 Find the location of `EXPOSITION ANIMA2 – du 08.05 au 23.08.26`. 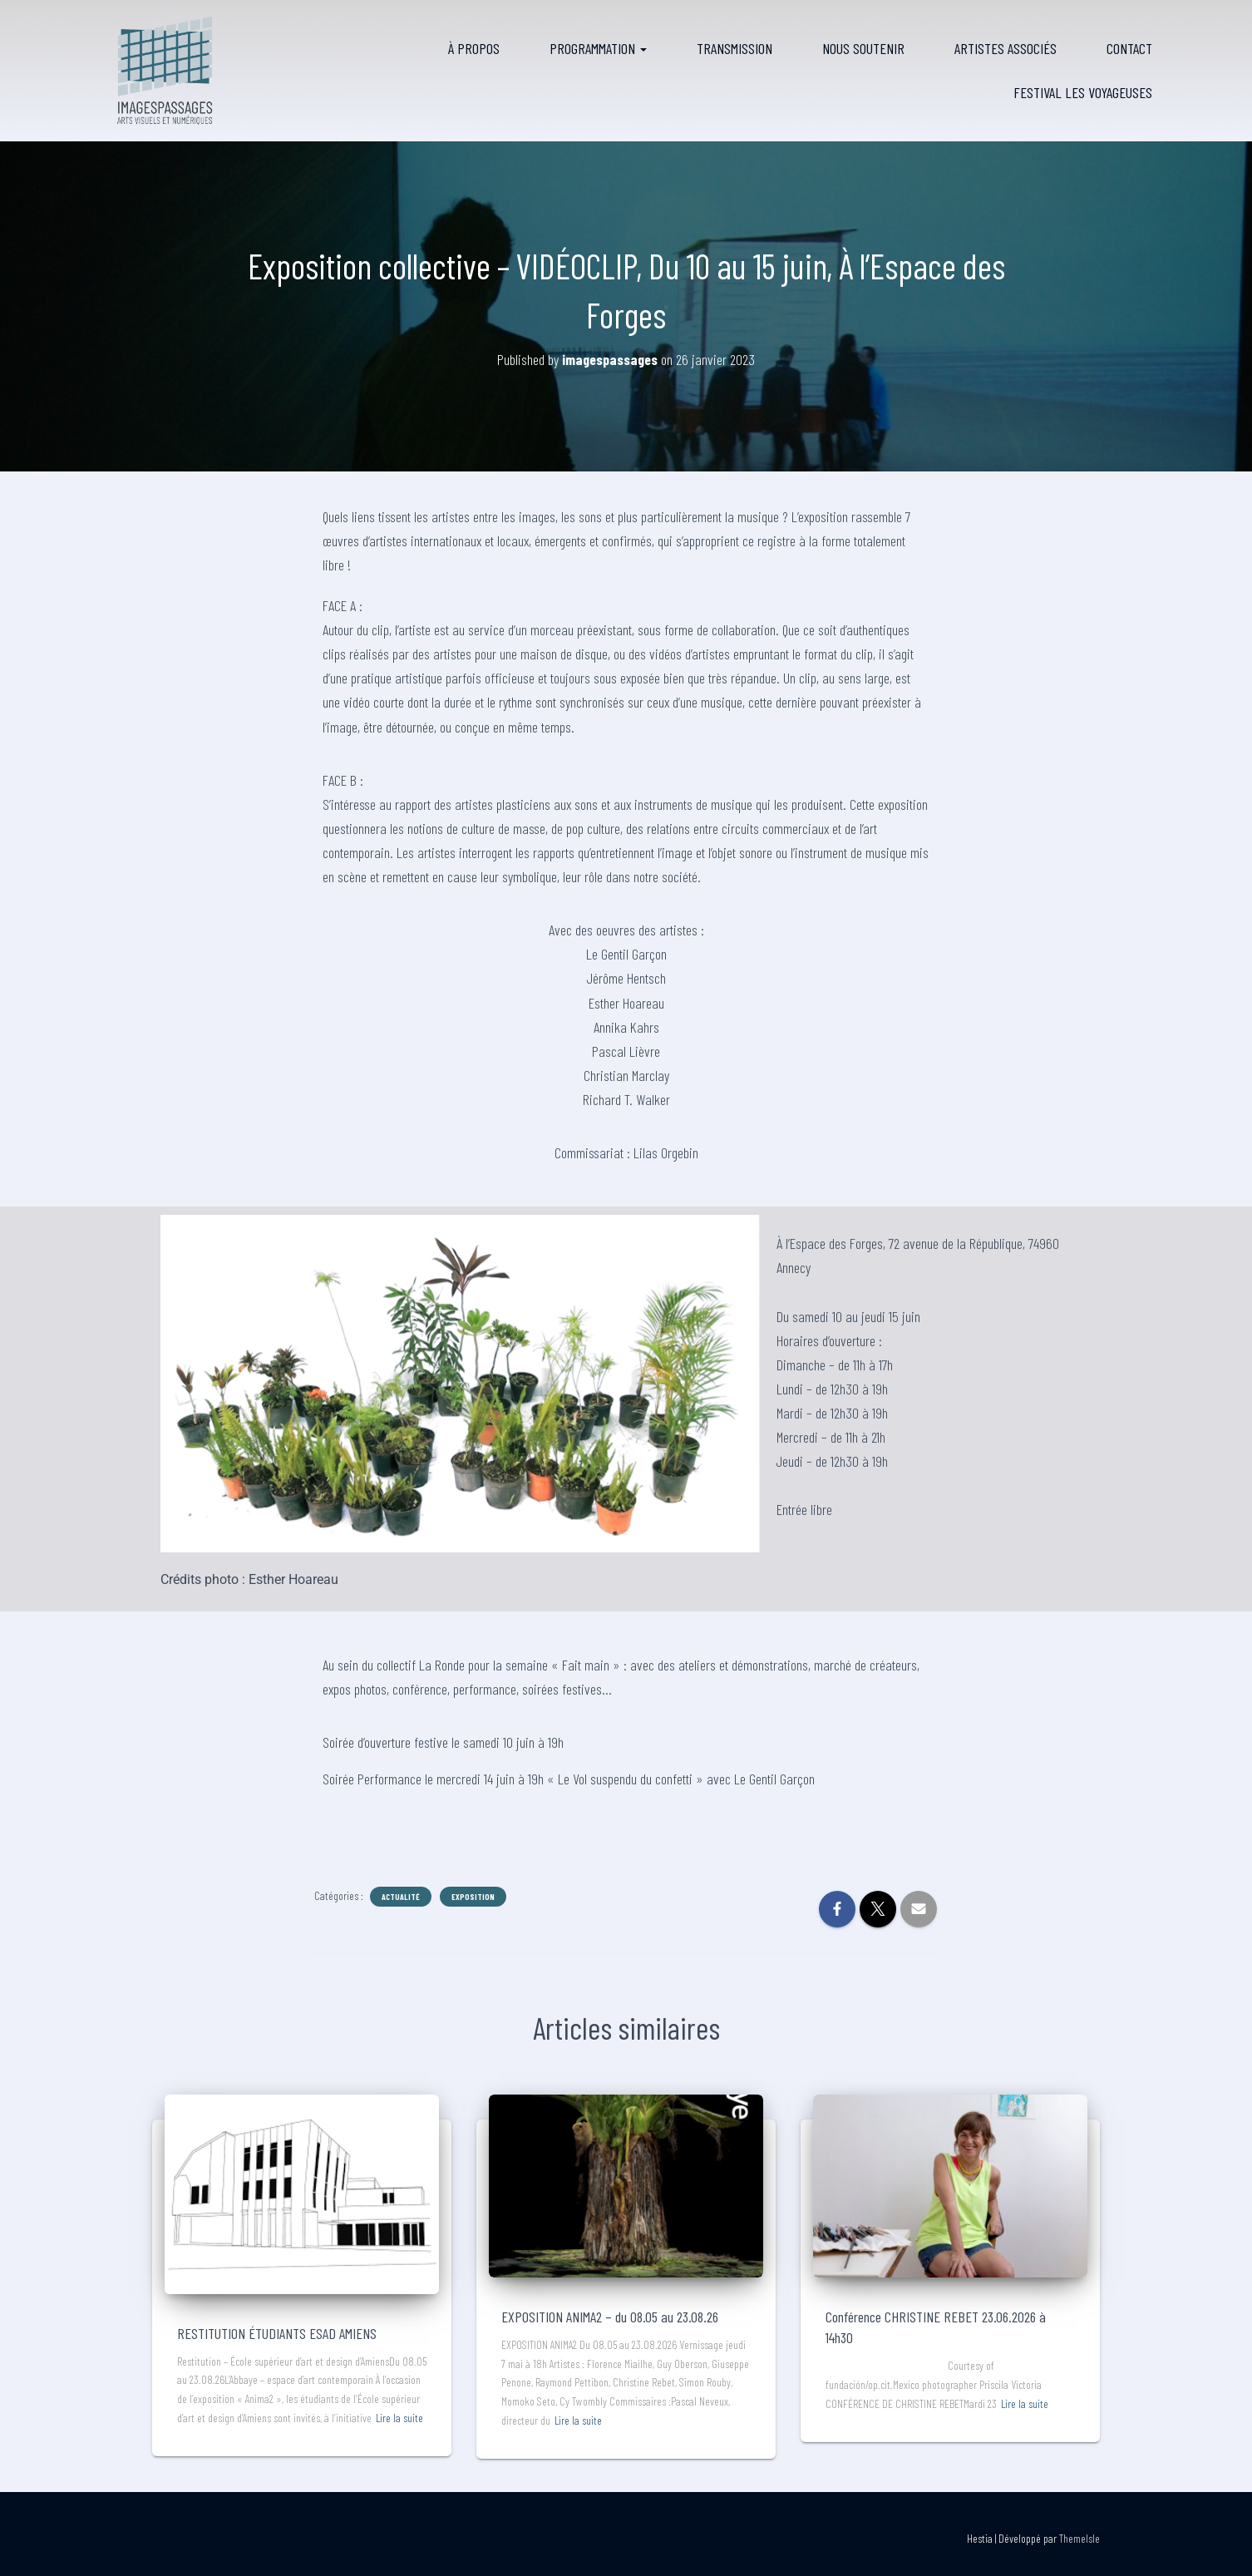

EXPOSITION ANIMA2 – du 08.05 au 23.08.26 is located at coordinates (609, 2316).